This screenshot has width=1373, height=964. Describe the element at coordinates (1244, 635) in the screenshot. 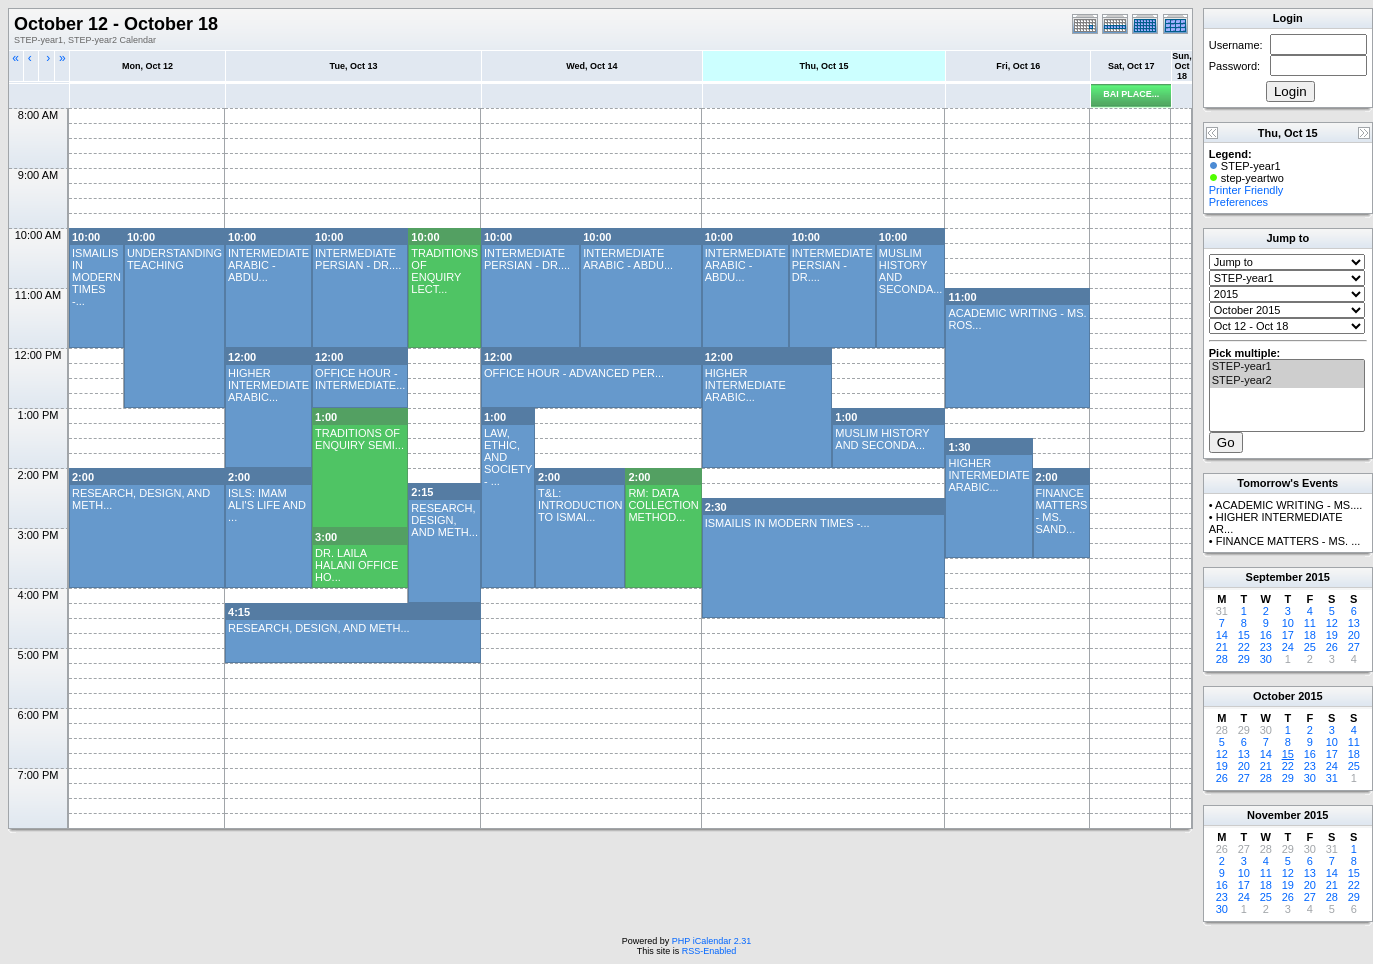

I see `15` at that location.